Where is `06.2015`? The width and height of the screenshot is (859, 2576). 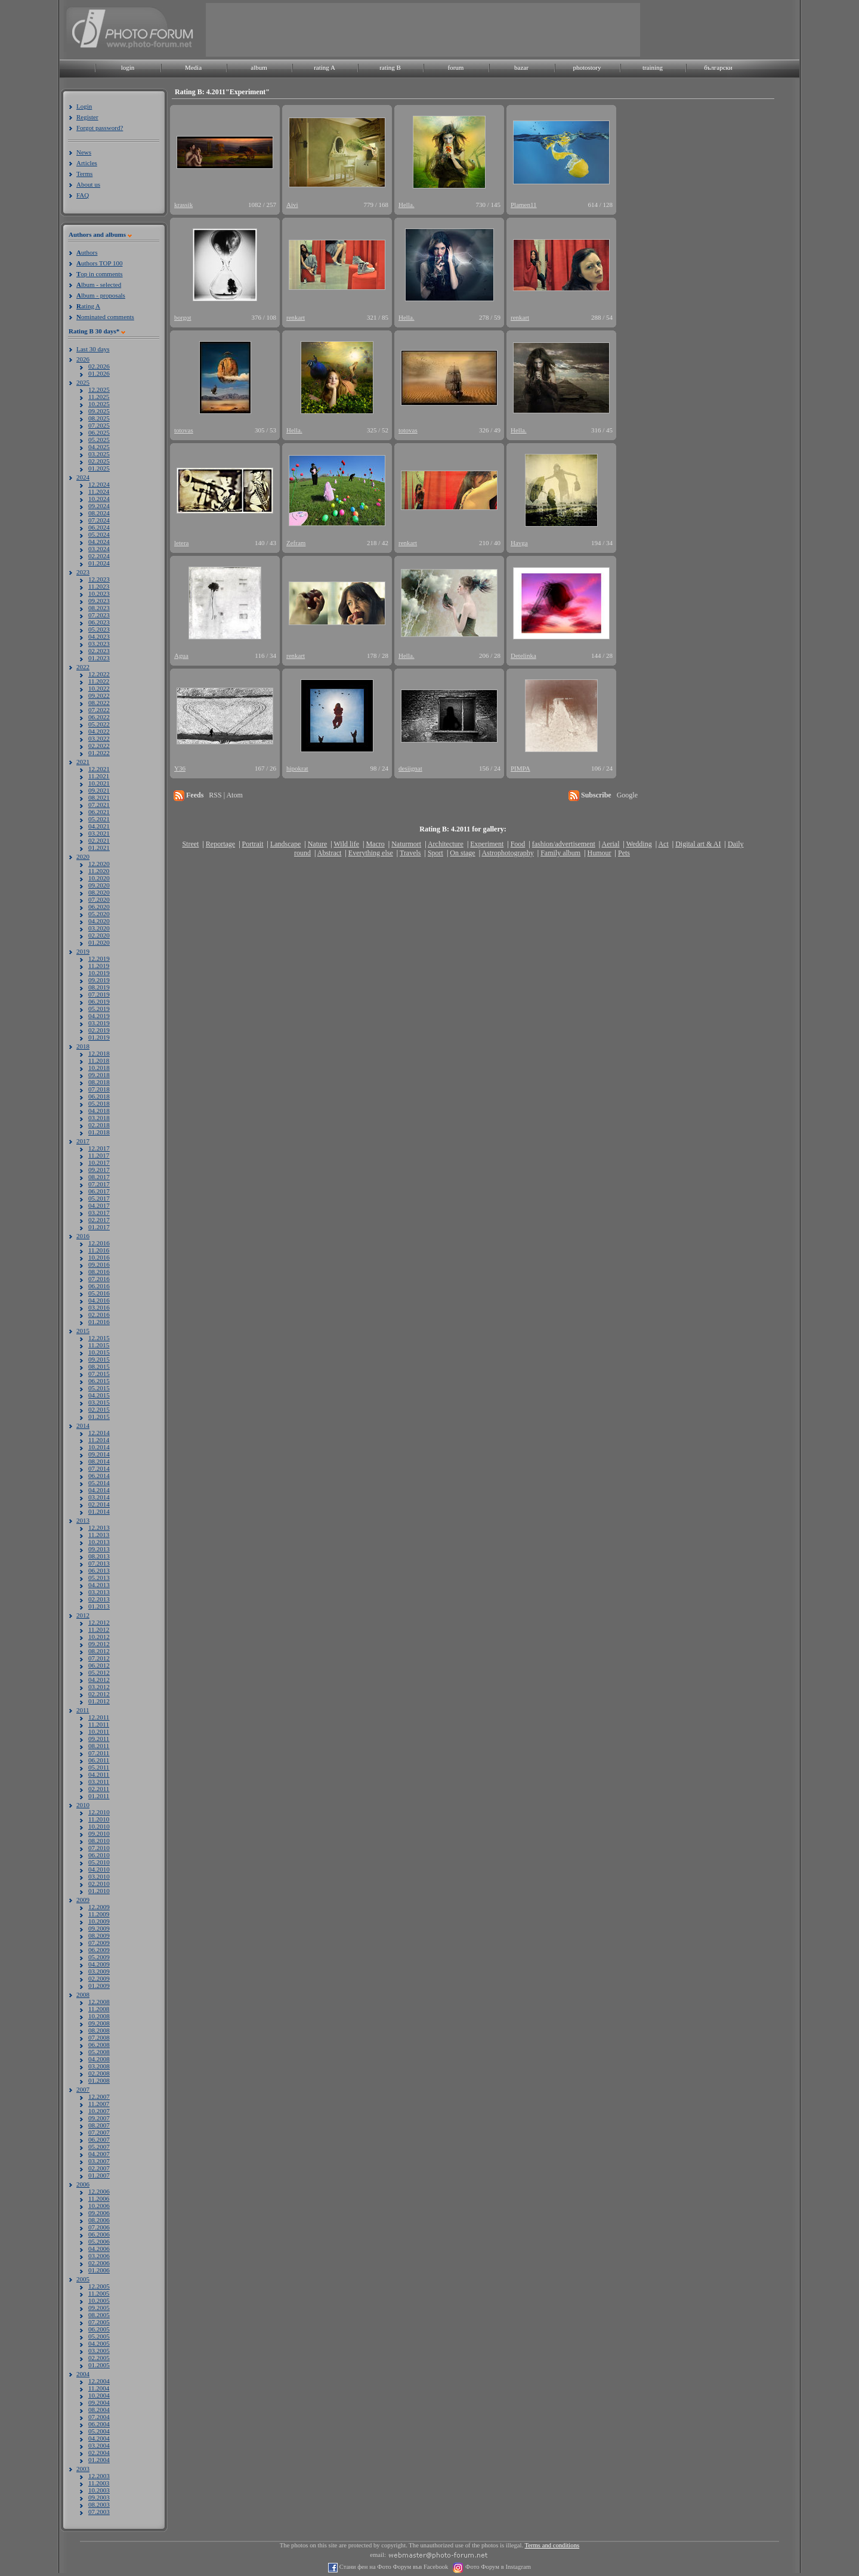 06.2015 is located at coordinates (99, 1380).